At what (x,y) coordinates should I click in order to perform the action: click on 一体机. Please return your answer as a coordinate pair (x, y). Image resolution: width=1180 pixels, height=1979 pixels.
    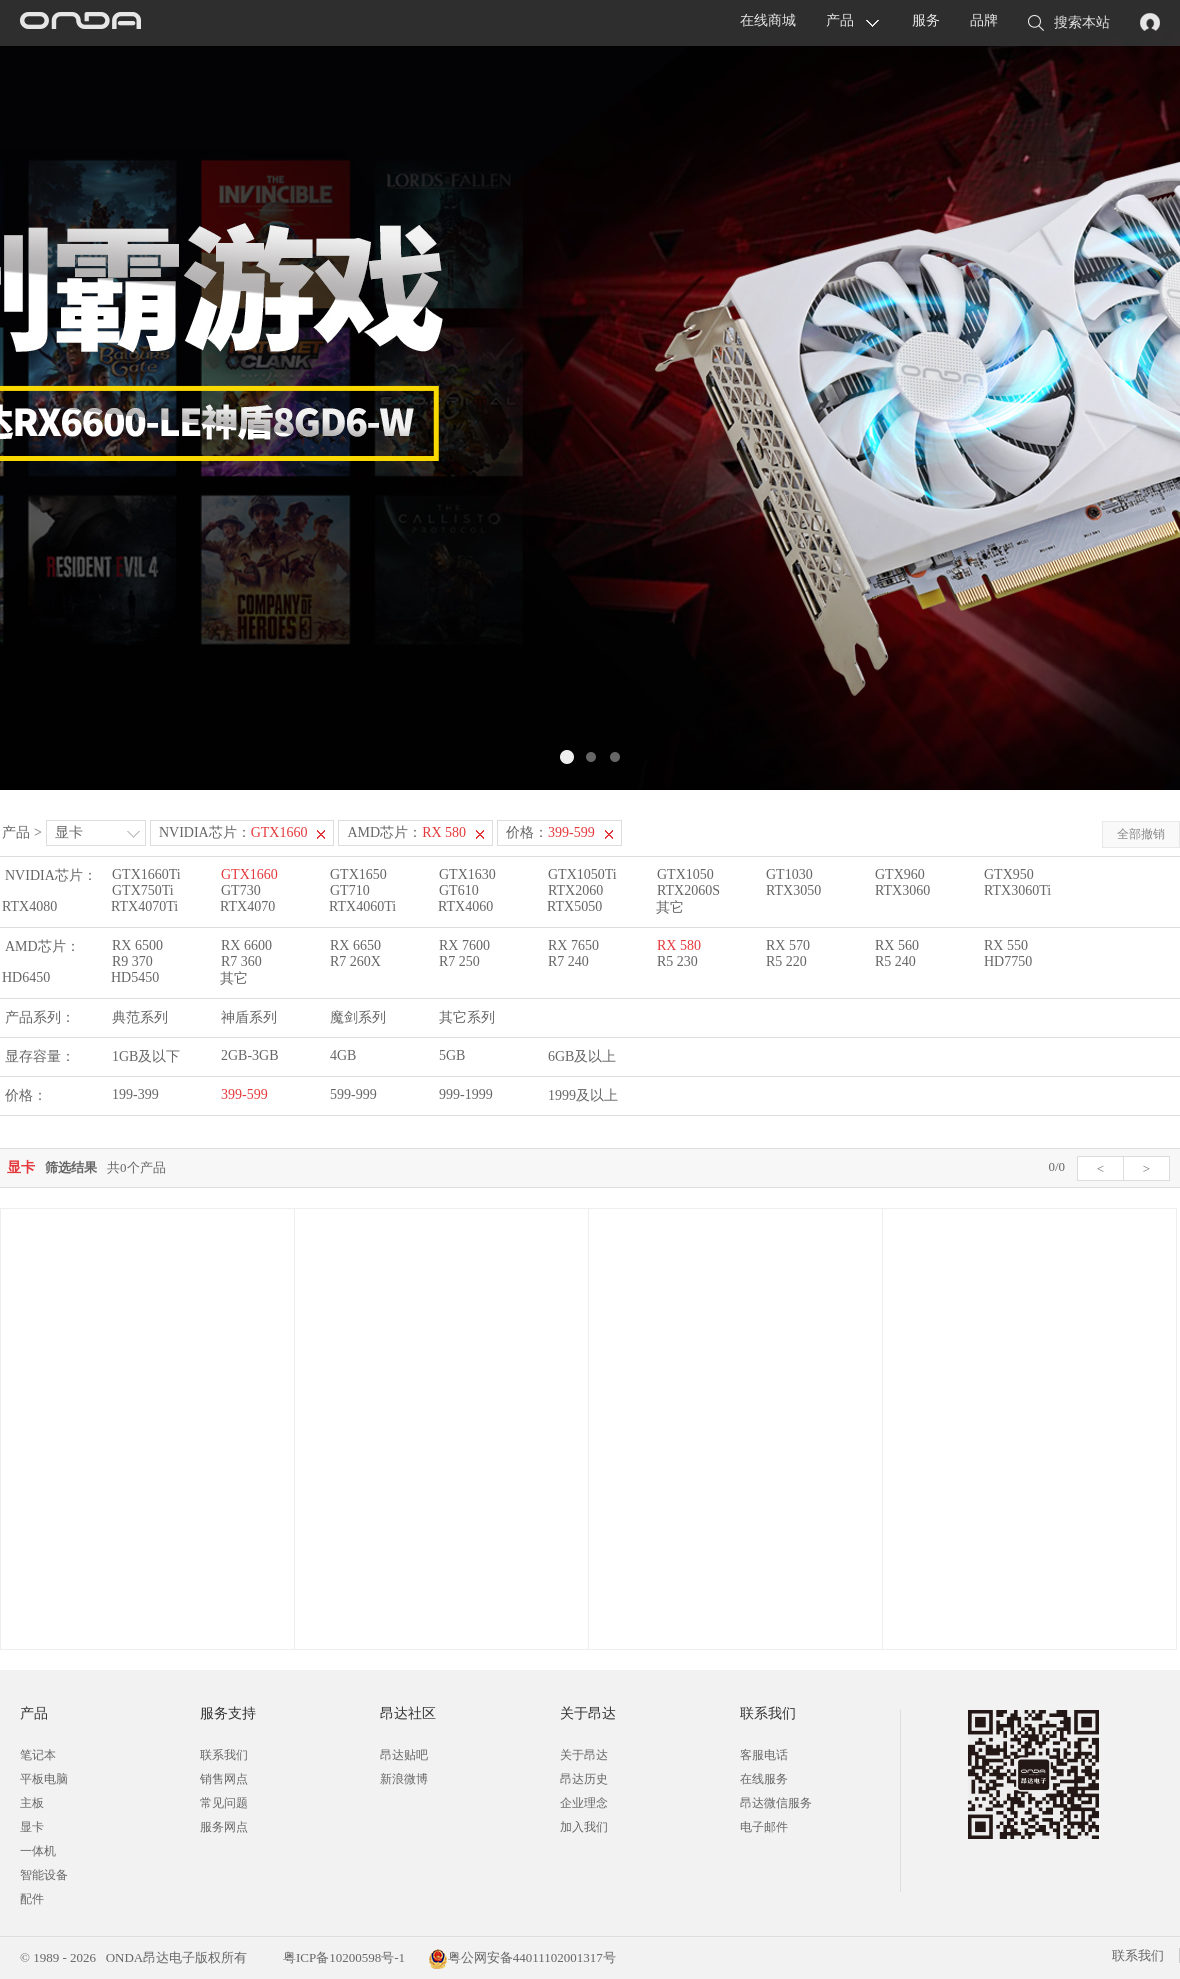
    Looking at the image, I should click on (38, 1851).